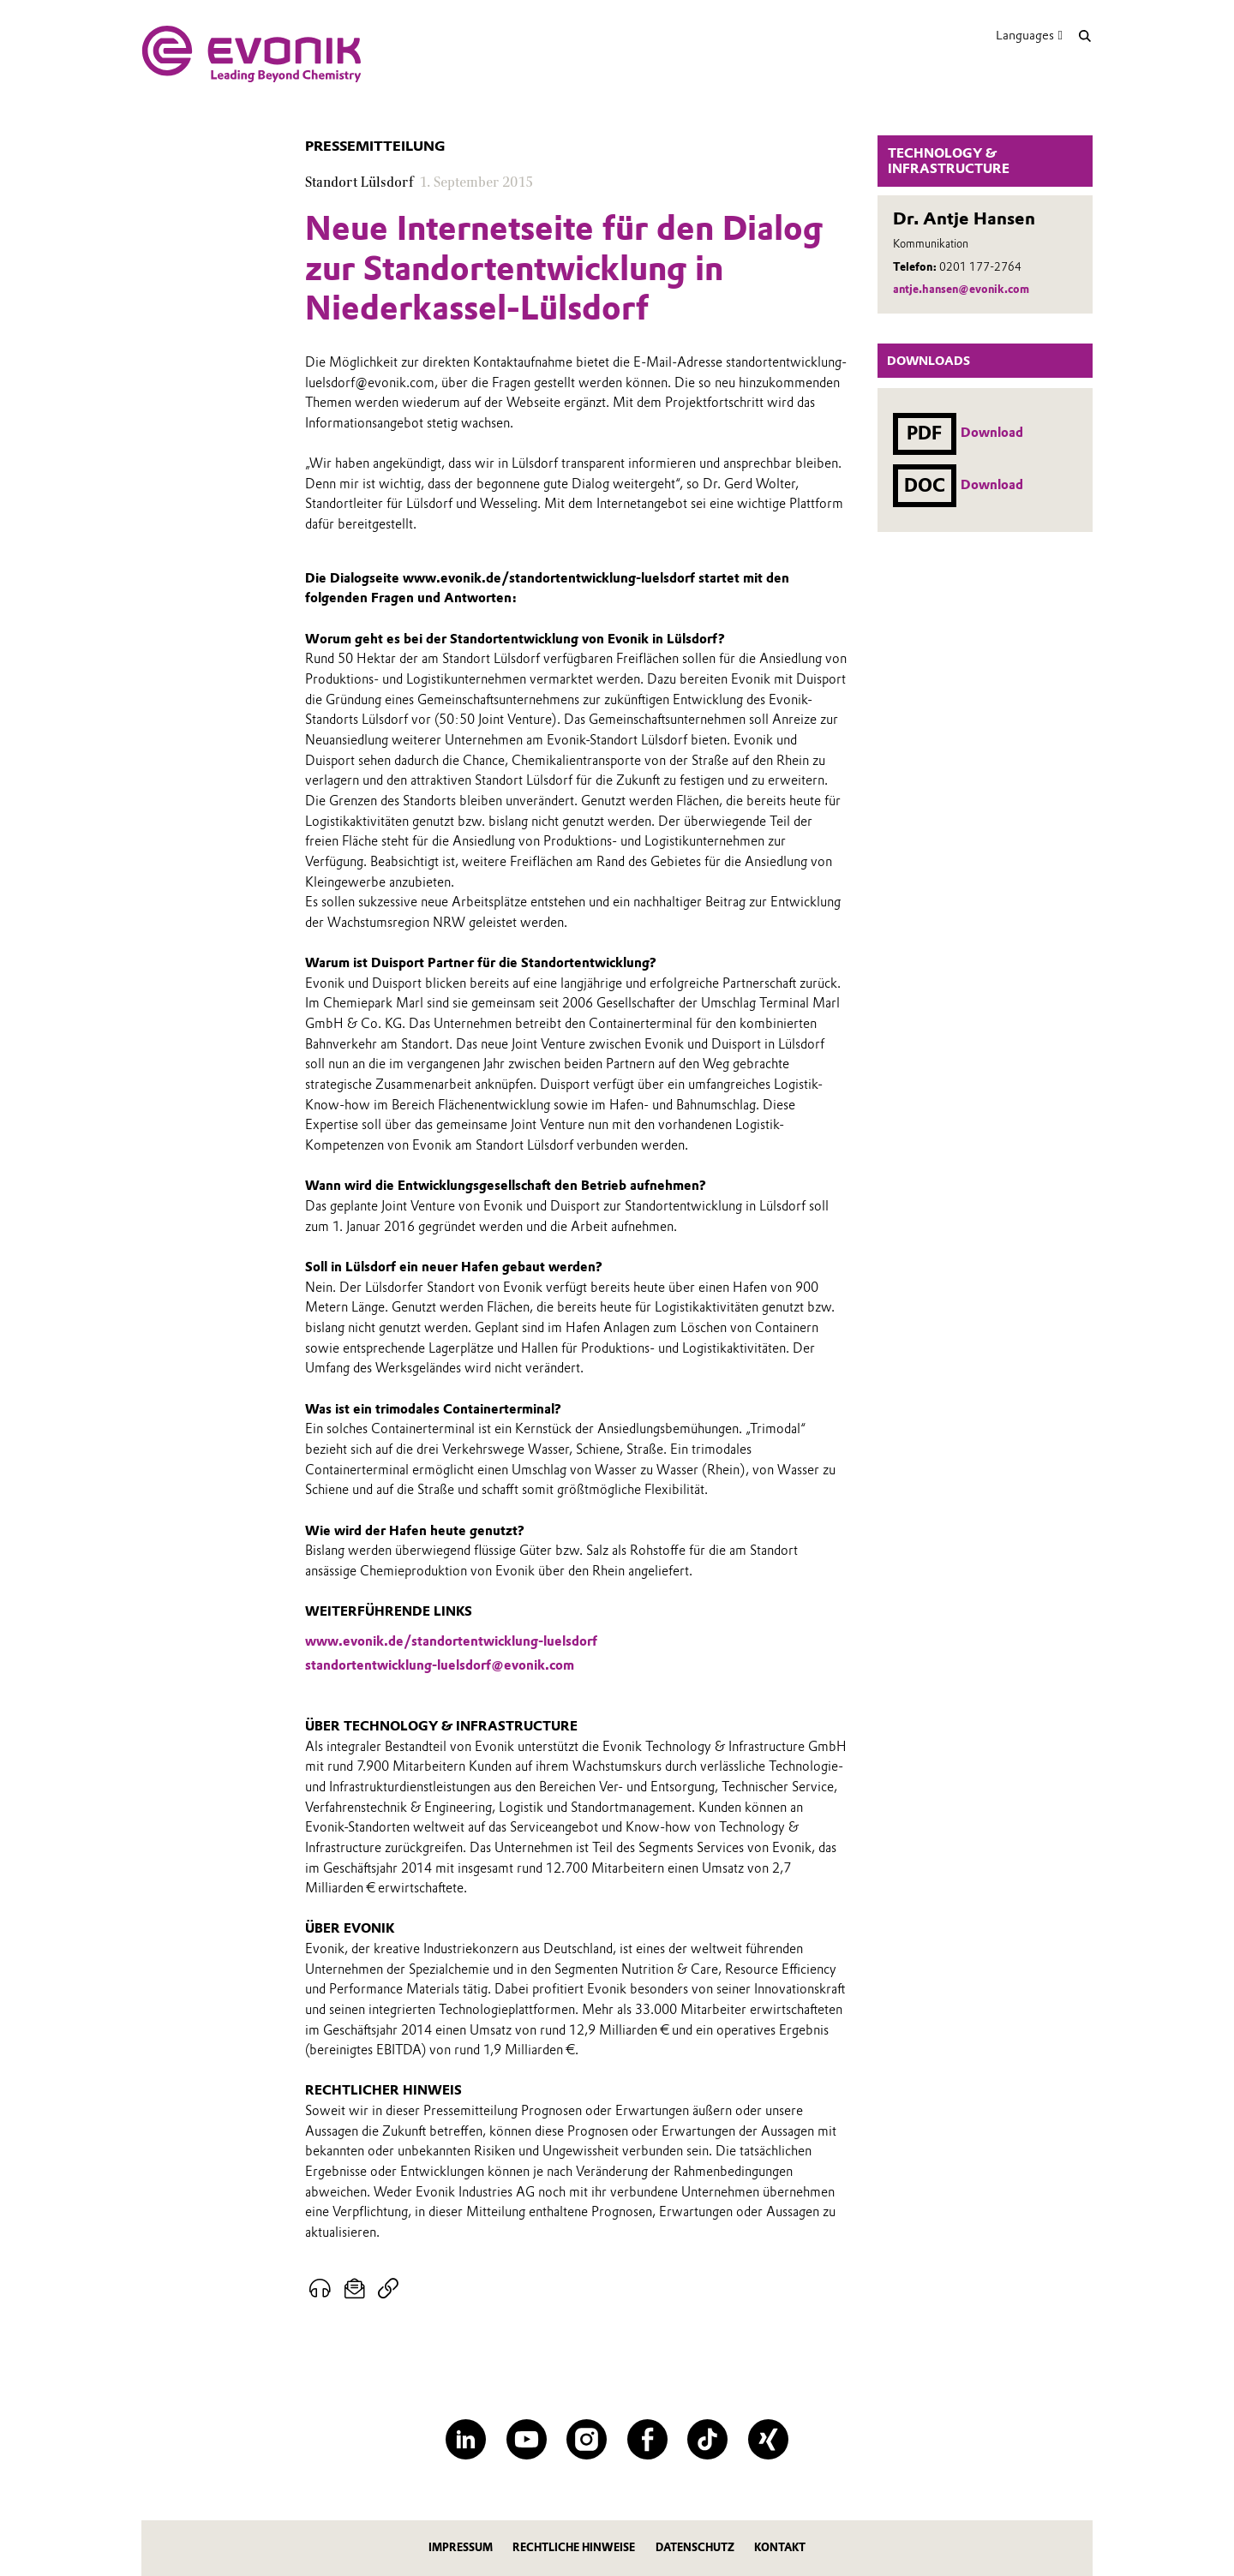  Describe the element at coordinates (1084, 35) in the screenshot. I see `[Suche]` at that location.